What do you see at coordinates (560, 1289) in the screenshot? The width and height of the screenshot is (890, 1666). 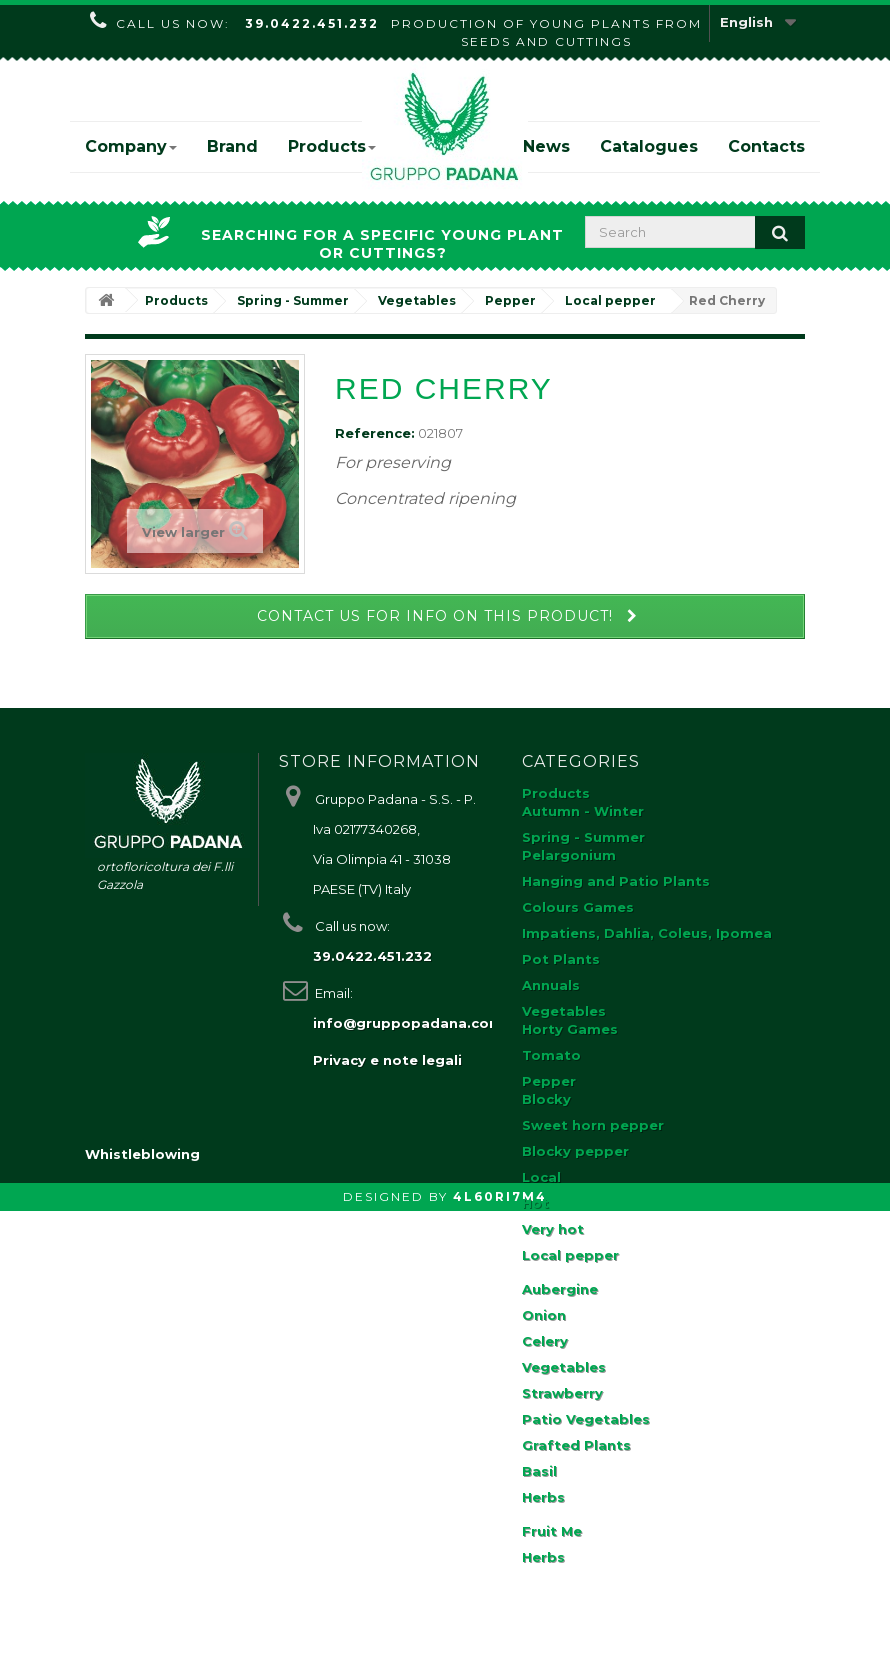 I see `Aubergine` at bounding box center [560, 1289].